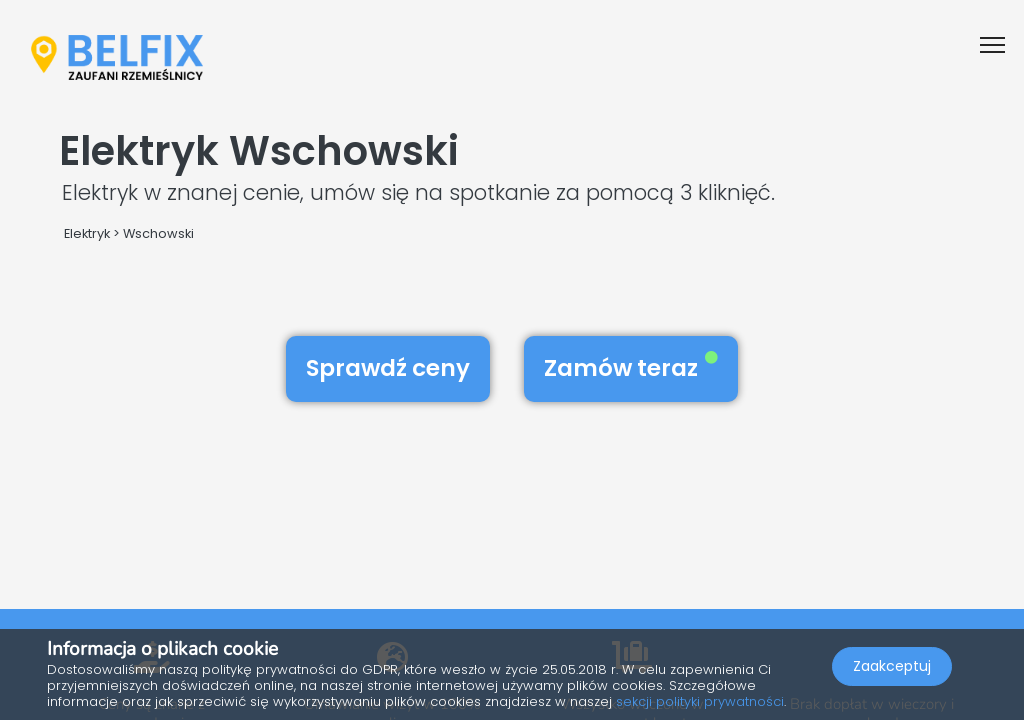 The height and width of the screenshot is (720, 1024). I want to click on Sprawdź ceny, so click(388, 368).